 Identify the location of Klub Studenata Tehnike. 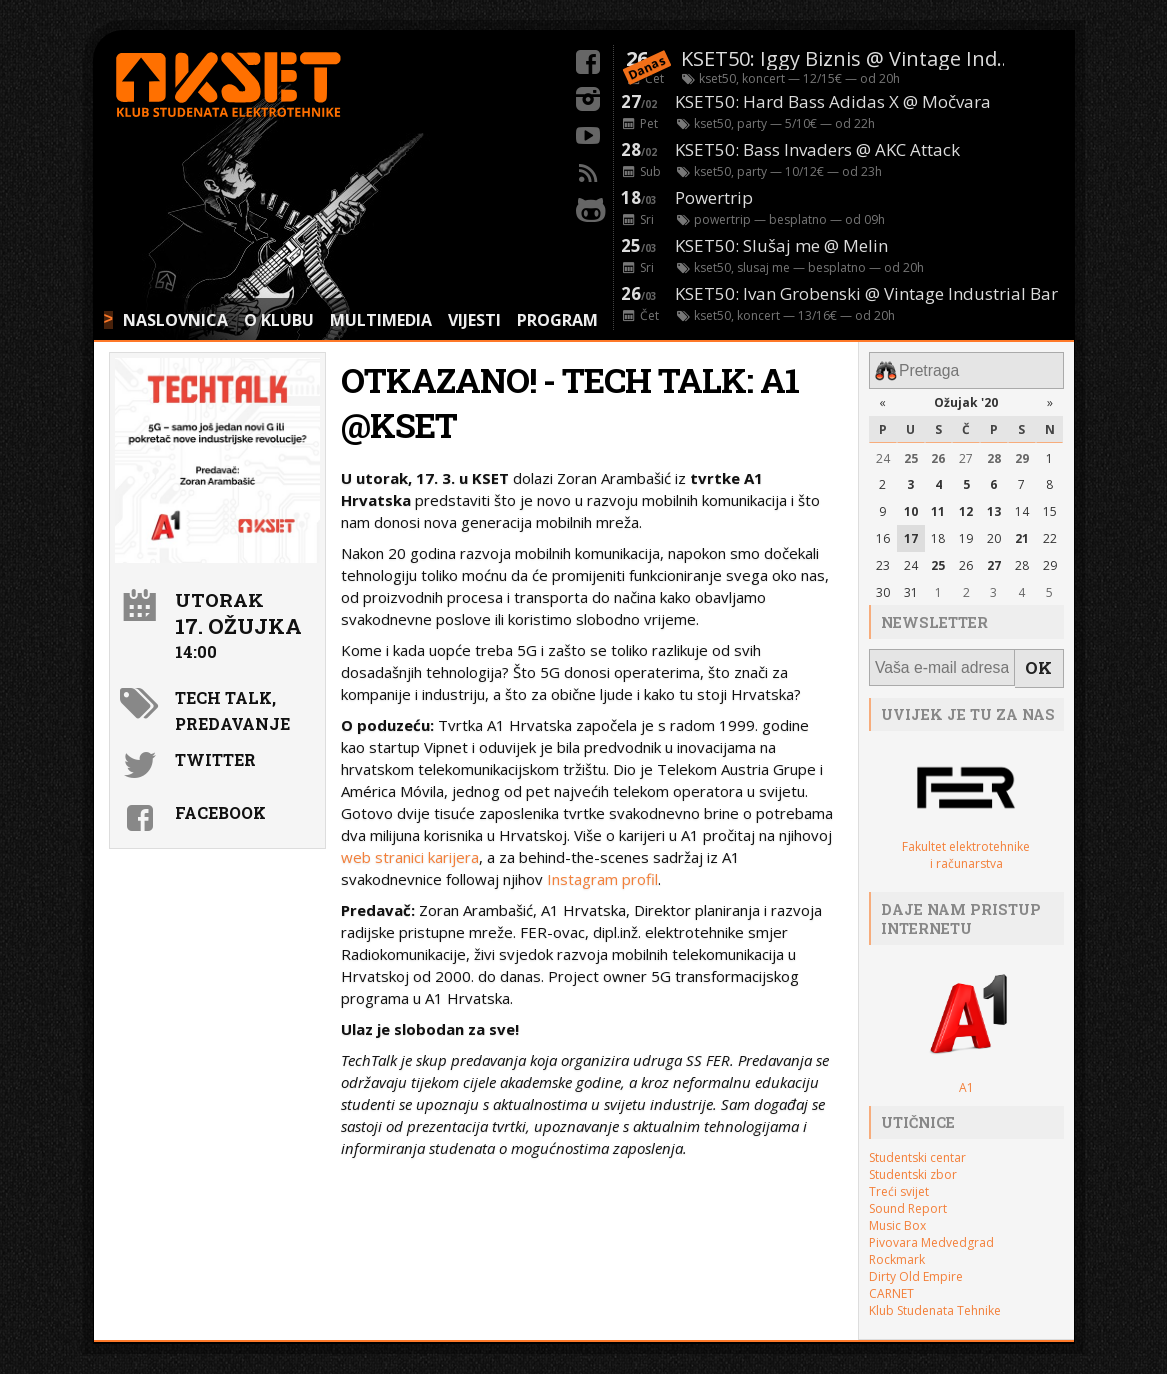
(935, 1300).